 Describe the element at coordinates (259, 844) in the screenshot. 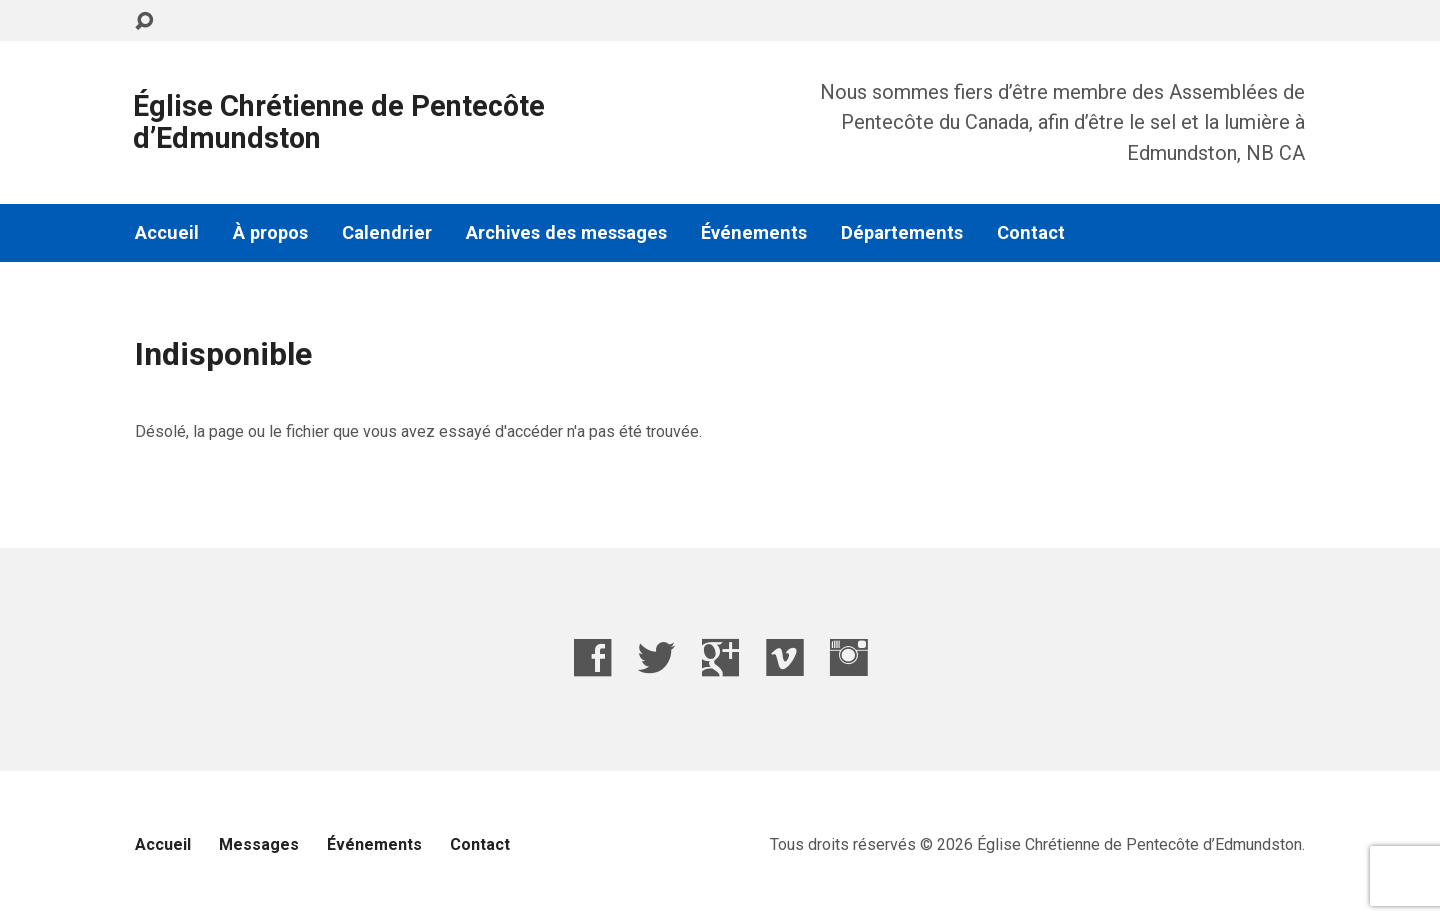

I see `Messages` at that location.